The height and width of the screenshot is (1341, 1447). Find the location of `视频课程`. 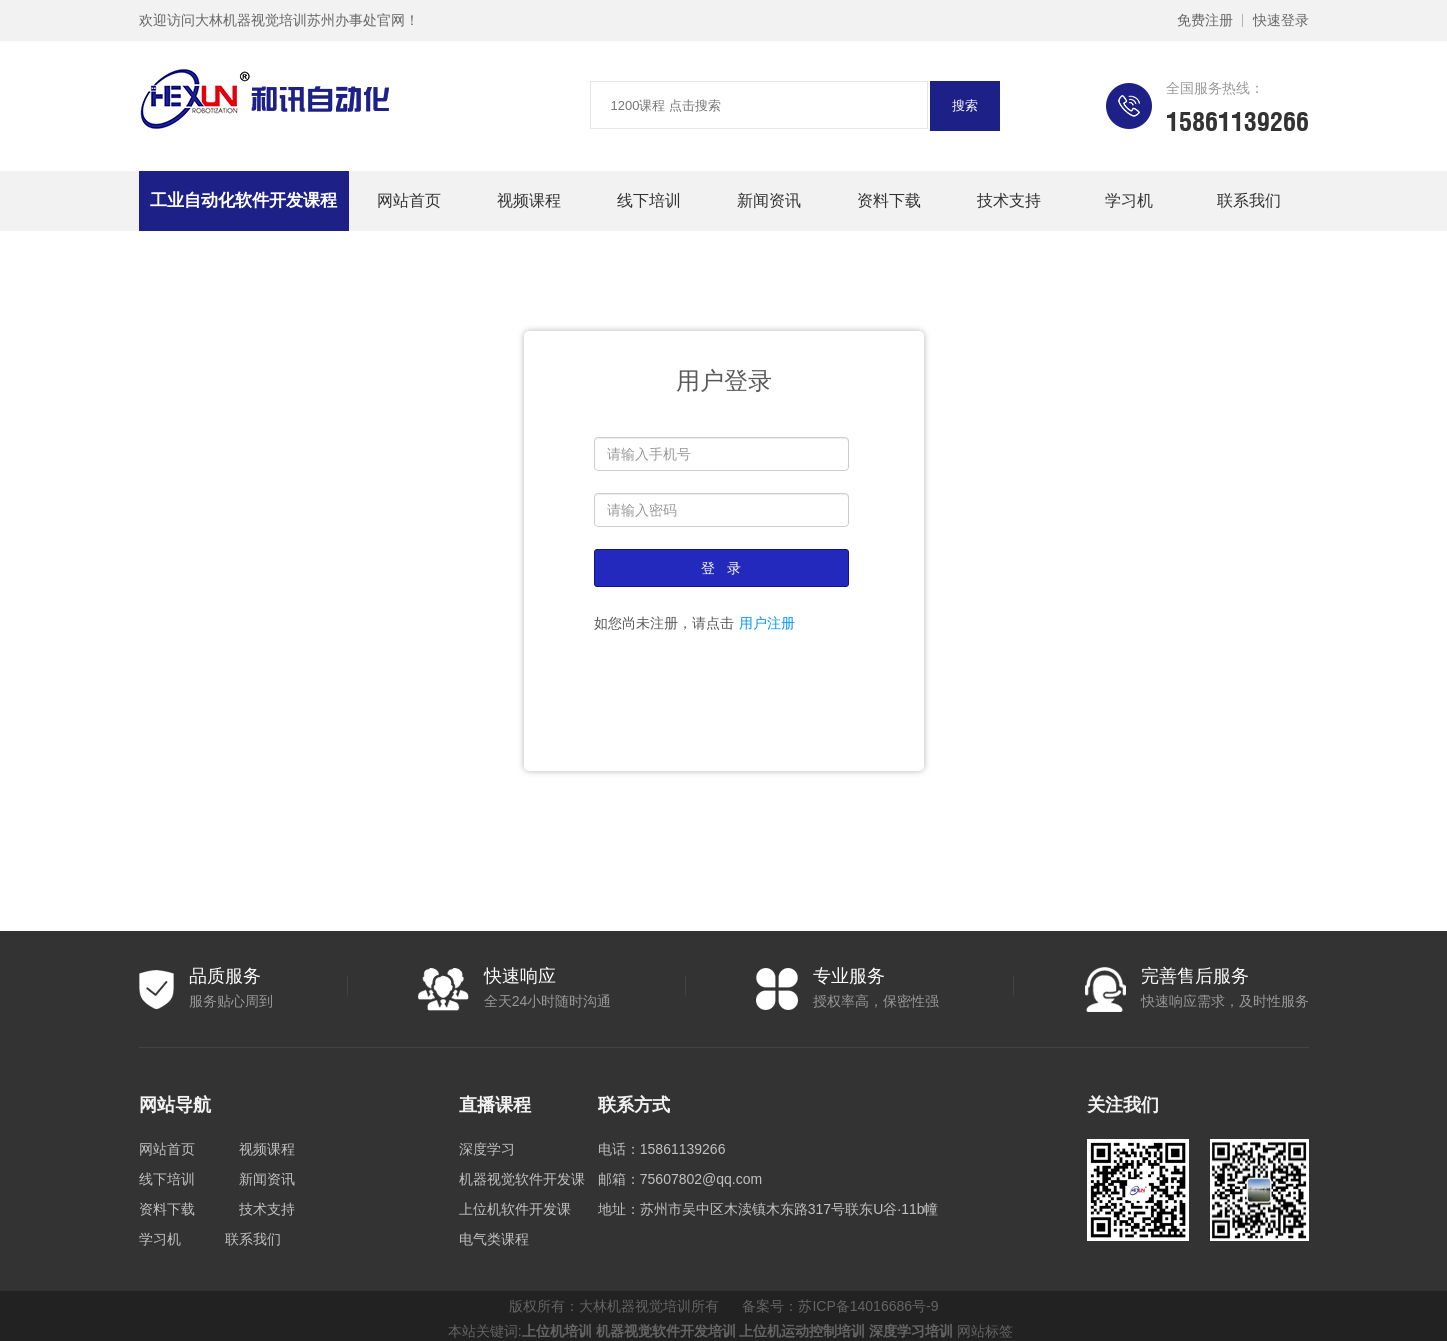

视频课程 is located at coordinates (529, 200).